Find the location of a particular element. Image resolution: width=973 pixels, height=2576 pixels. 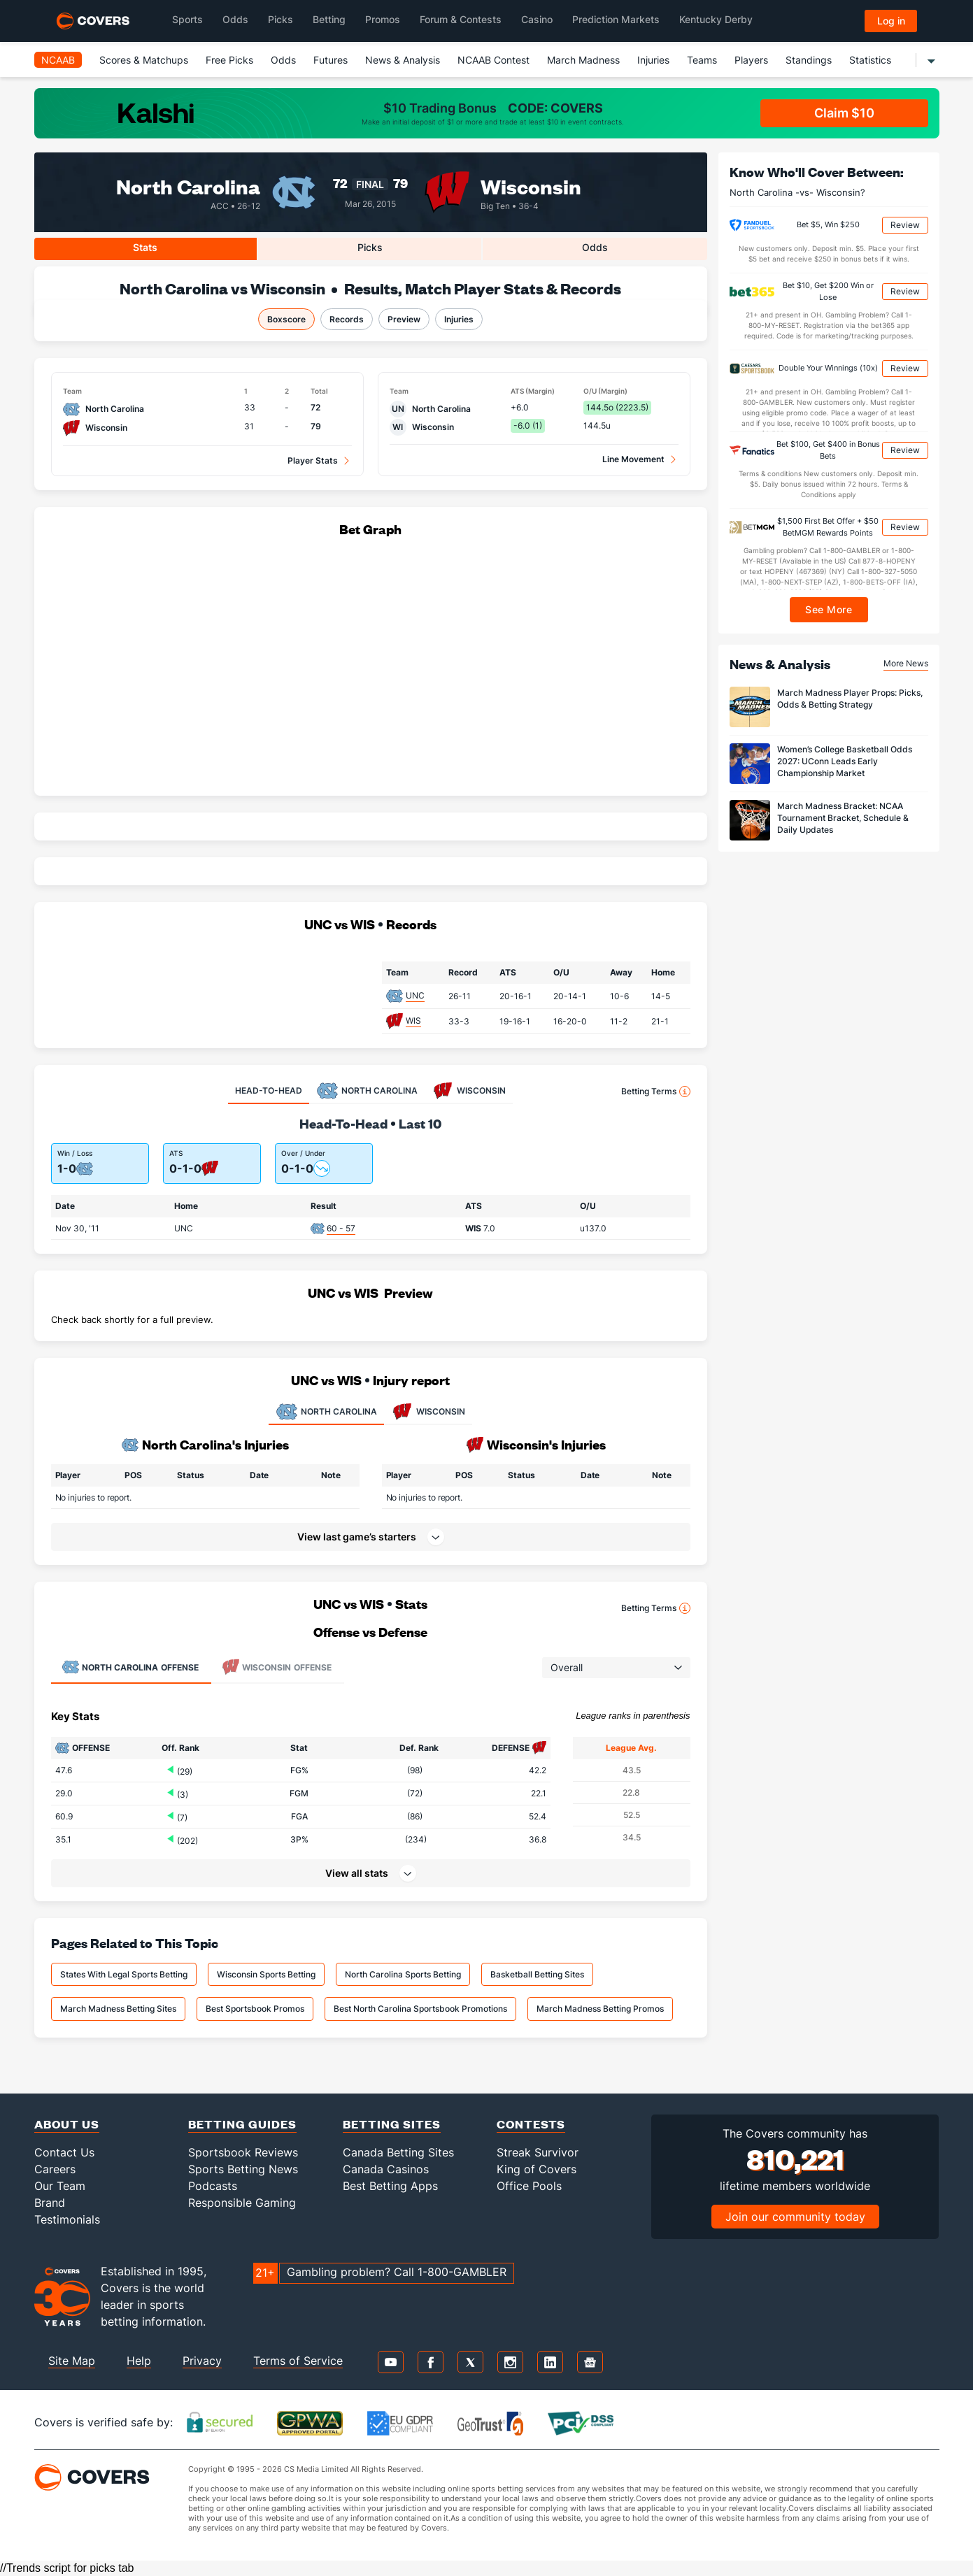

Line Movement is located at coordinates (633, 459).